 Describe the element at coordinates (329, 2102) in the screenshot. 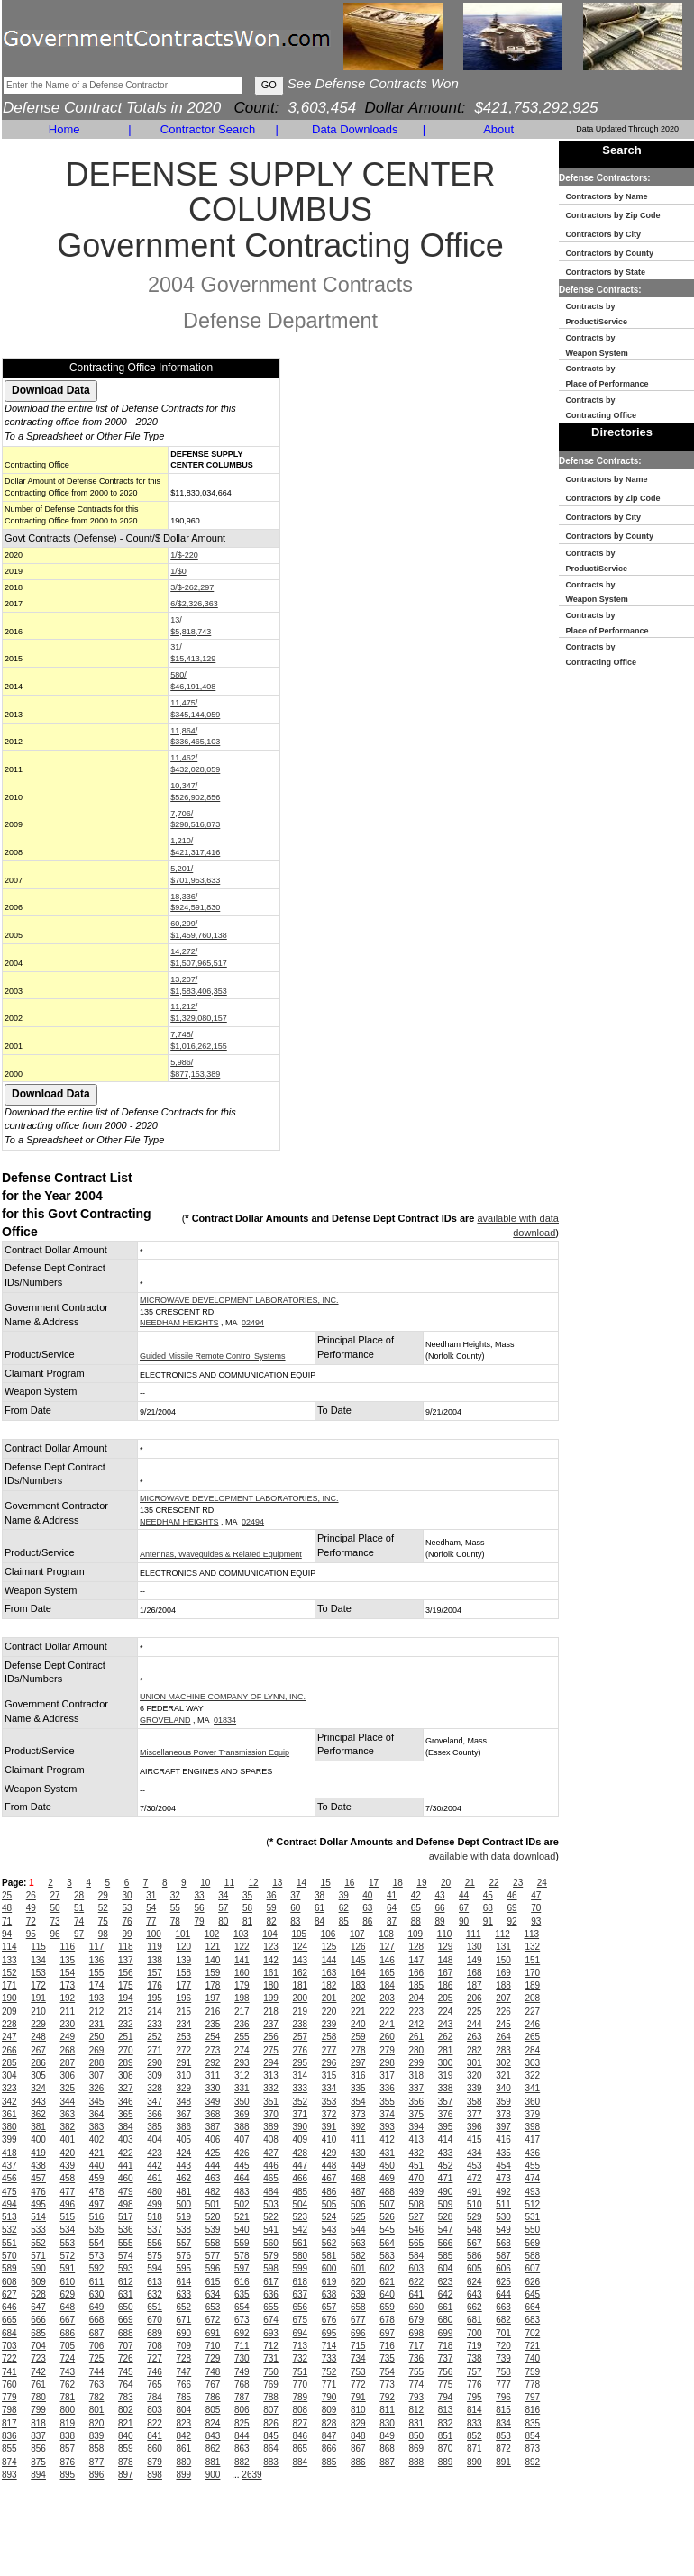

I see `353` at that location.